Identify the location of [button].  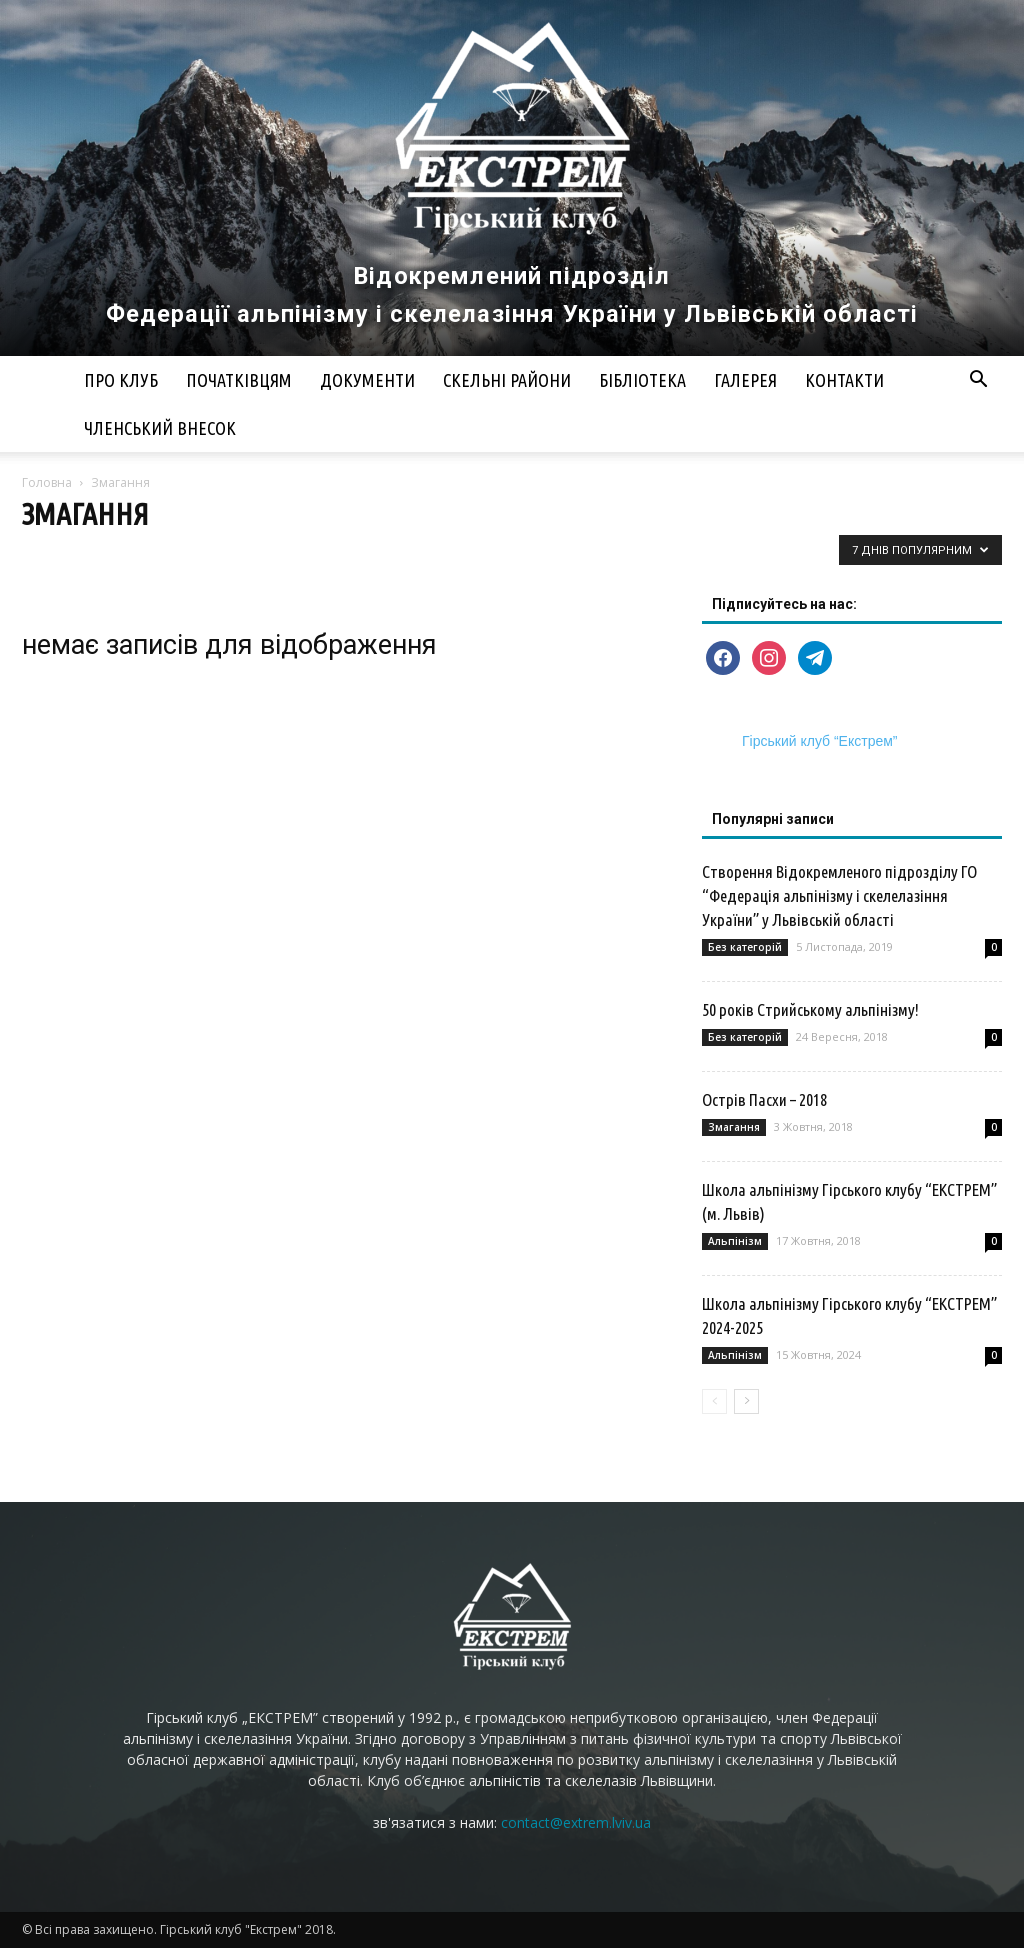
(978, 381).